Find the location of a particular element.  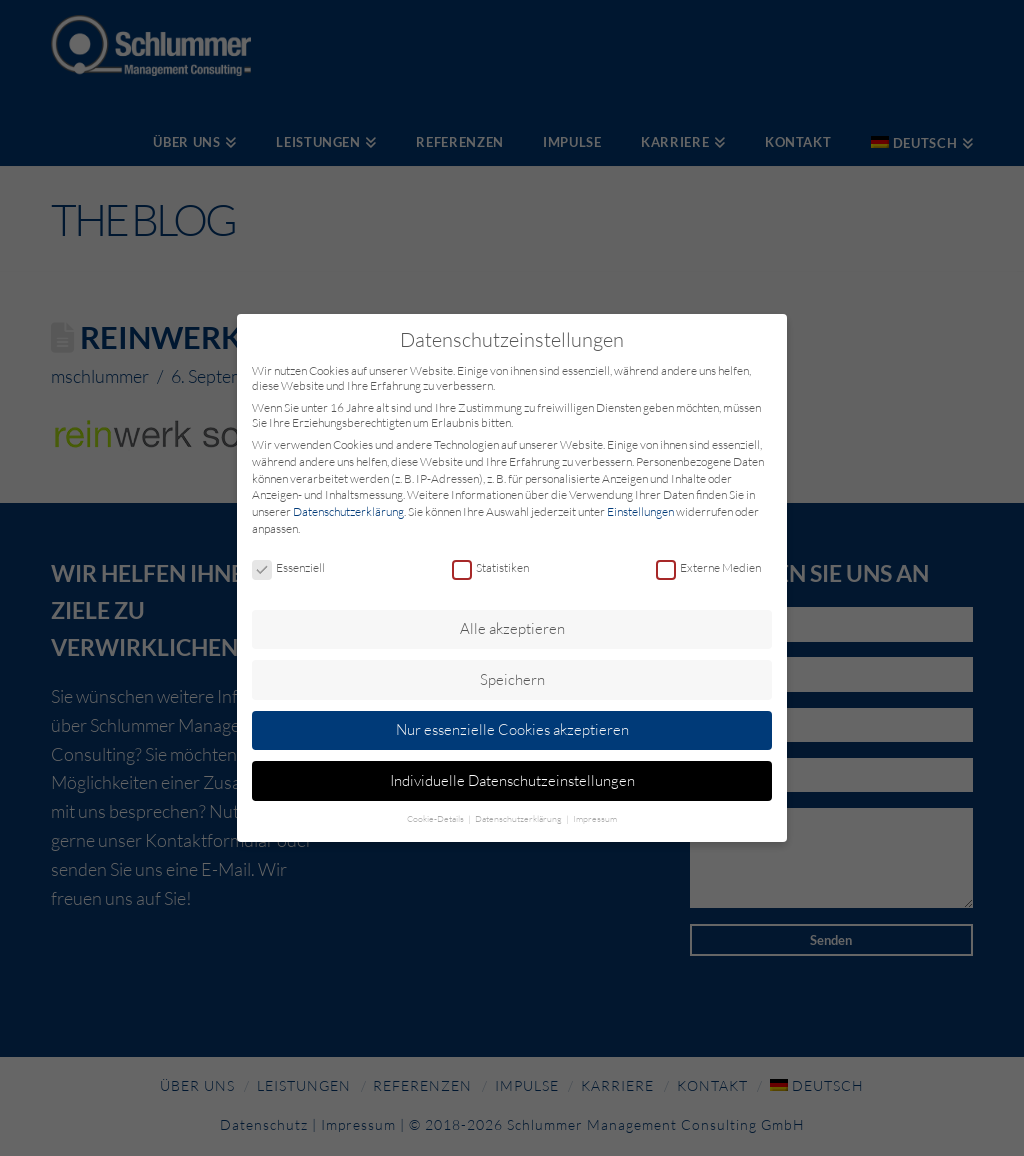

Essenziell is located at coordinates (288, 568).